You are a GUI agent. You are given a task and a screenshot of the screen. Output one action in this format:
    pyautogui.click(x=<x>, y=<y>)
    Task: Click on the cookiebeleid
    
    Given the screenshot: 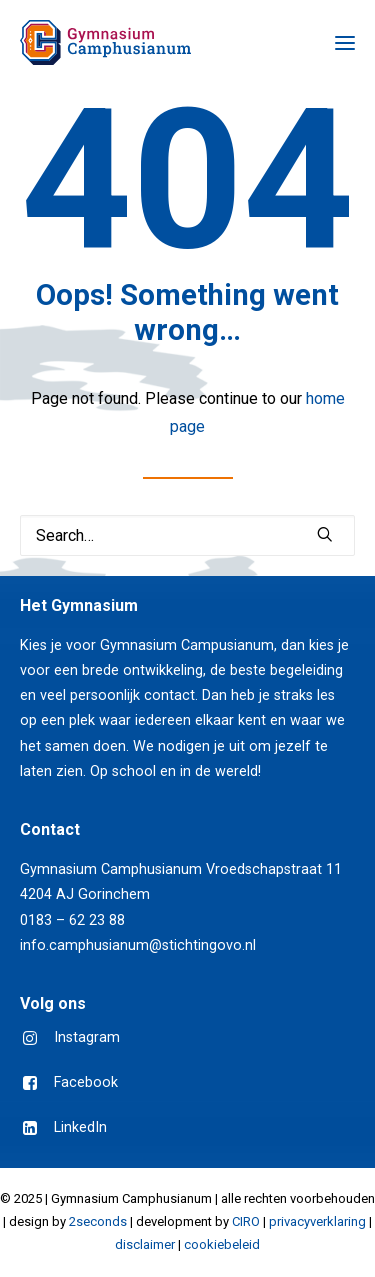 What is the action you would take?
    pyautogui.click(x=222, y=1244)
    